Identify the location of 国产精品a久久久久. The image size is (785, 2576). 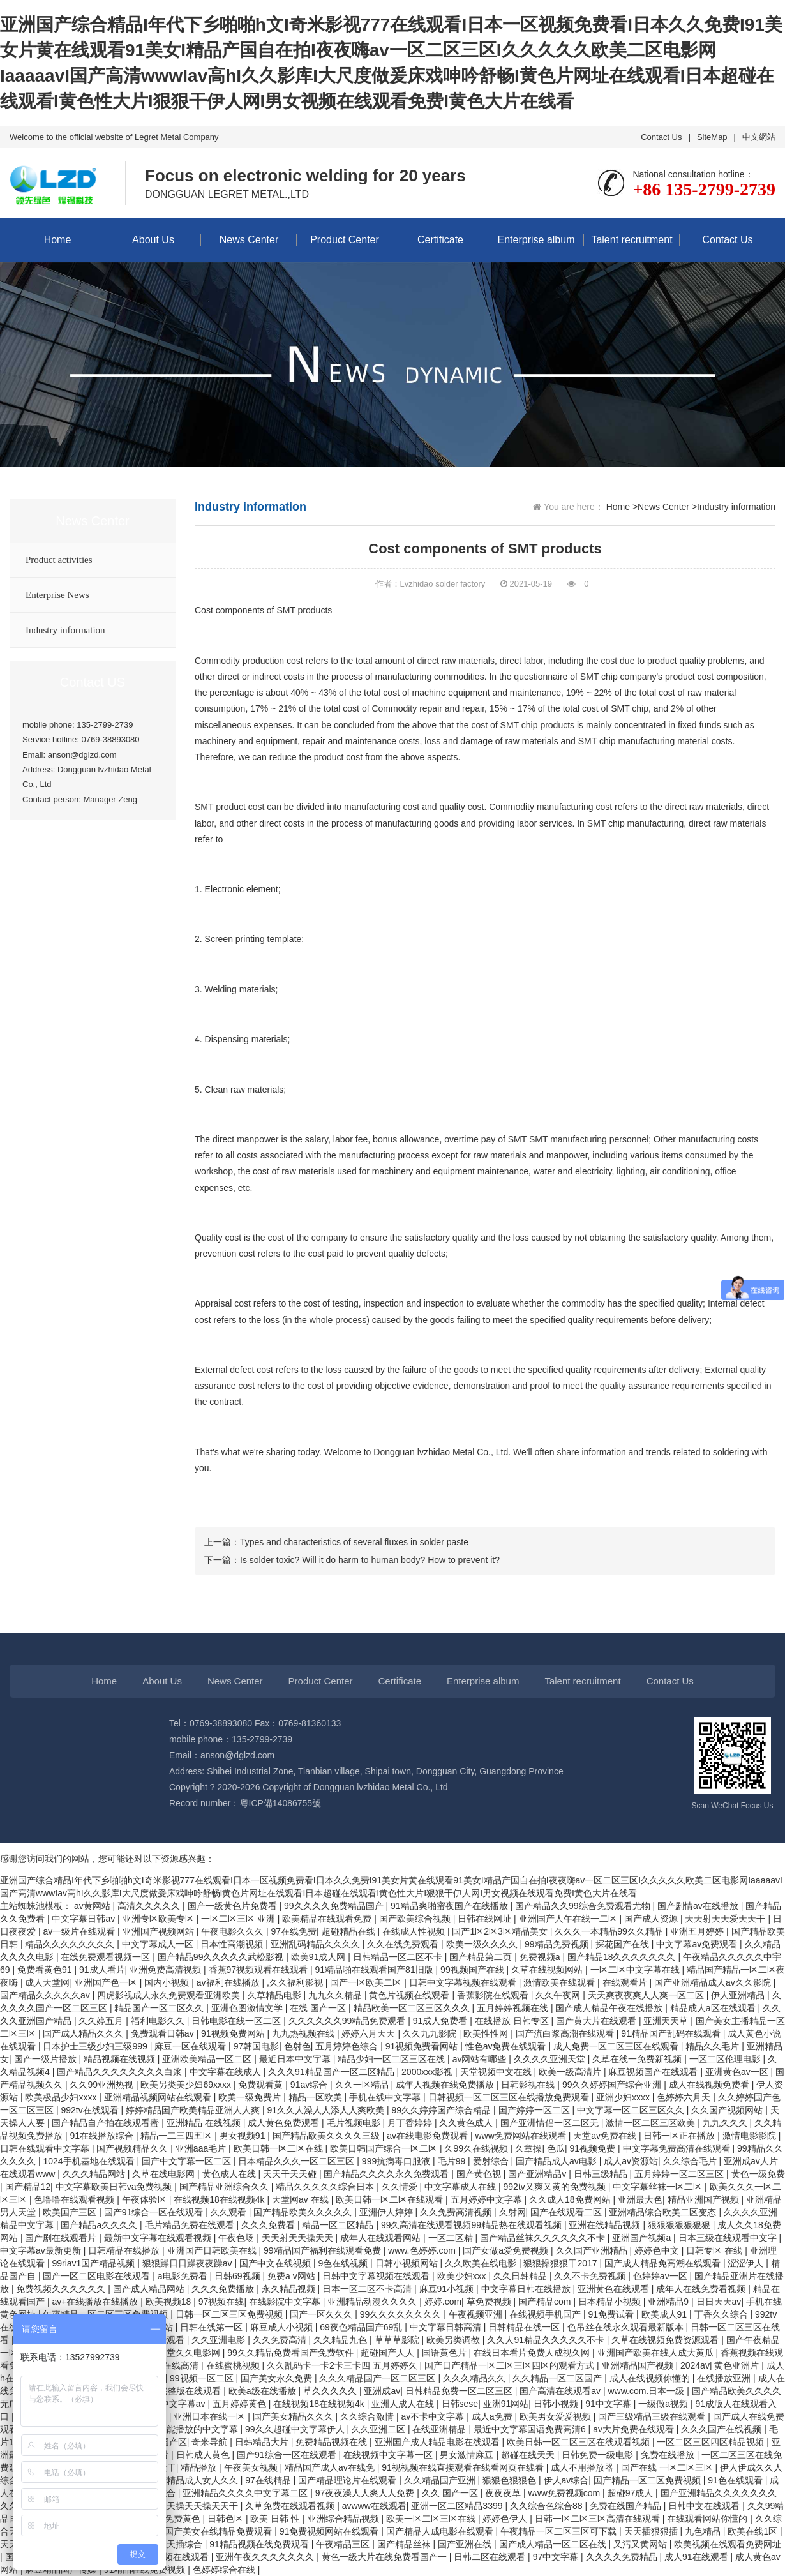
(100, 2225).